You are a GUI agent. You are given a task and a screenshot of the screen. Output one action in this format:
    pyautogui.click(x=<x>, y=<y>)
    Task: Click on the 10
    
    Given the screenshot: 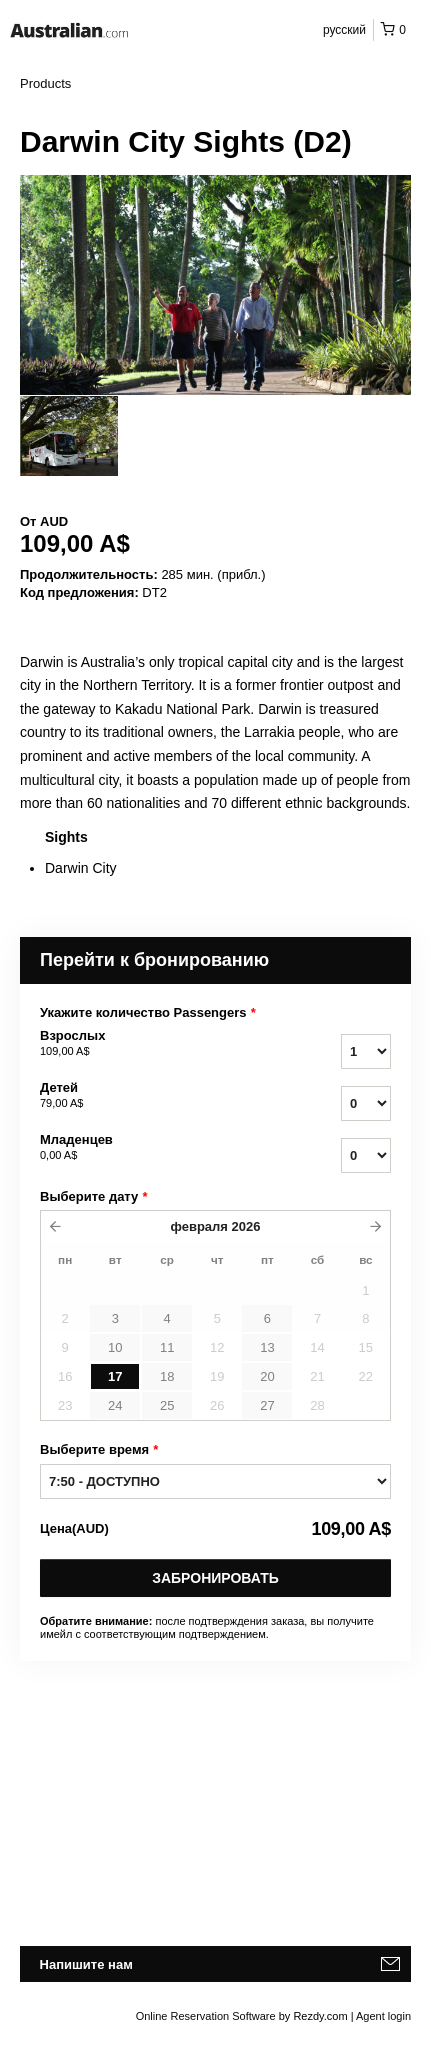 What is the action you would take?
    pyautogui.click(x=115, y=1347)
    